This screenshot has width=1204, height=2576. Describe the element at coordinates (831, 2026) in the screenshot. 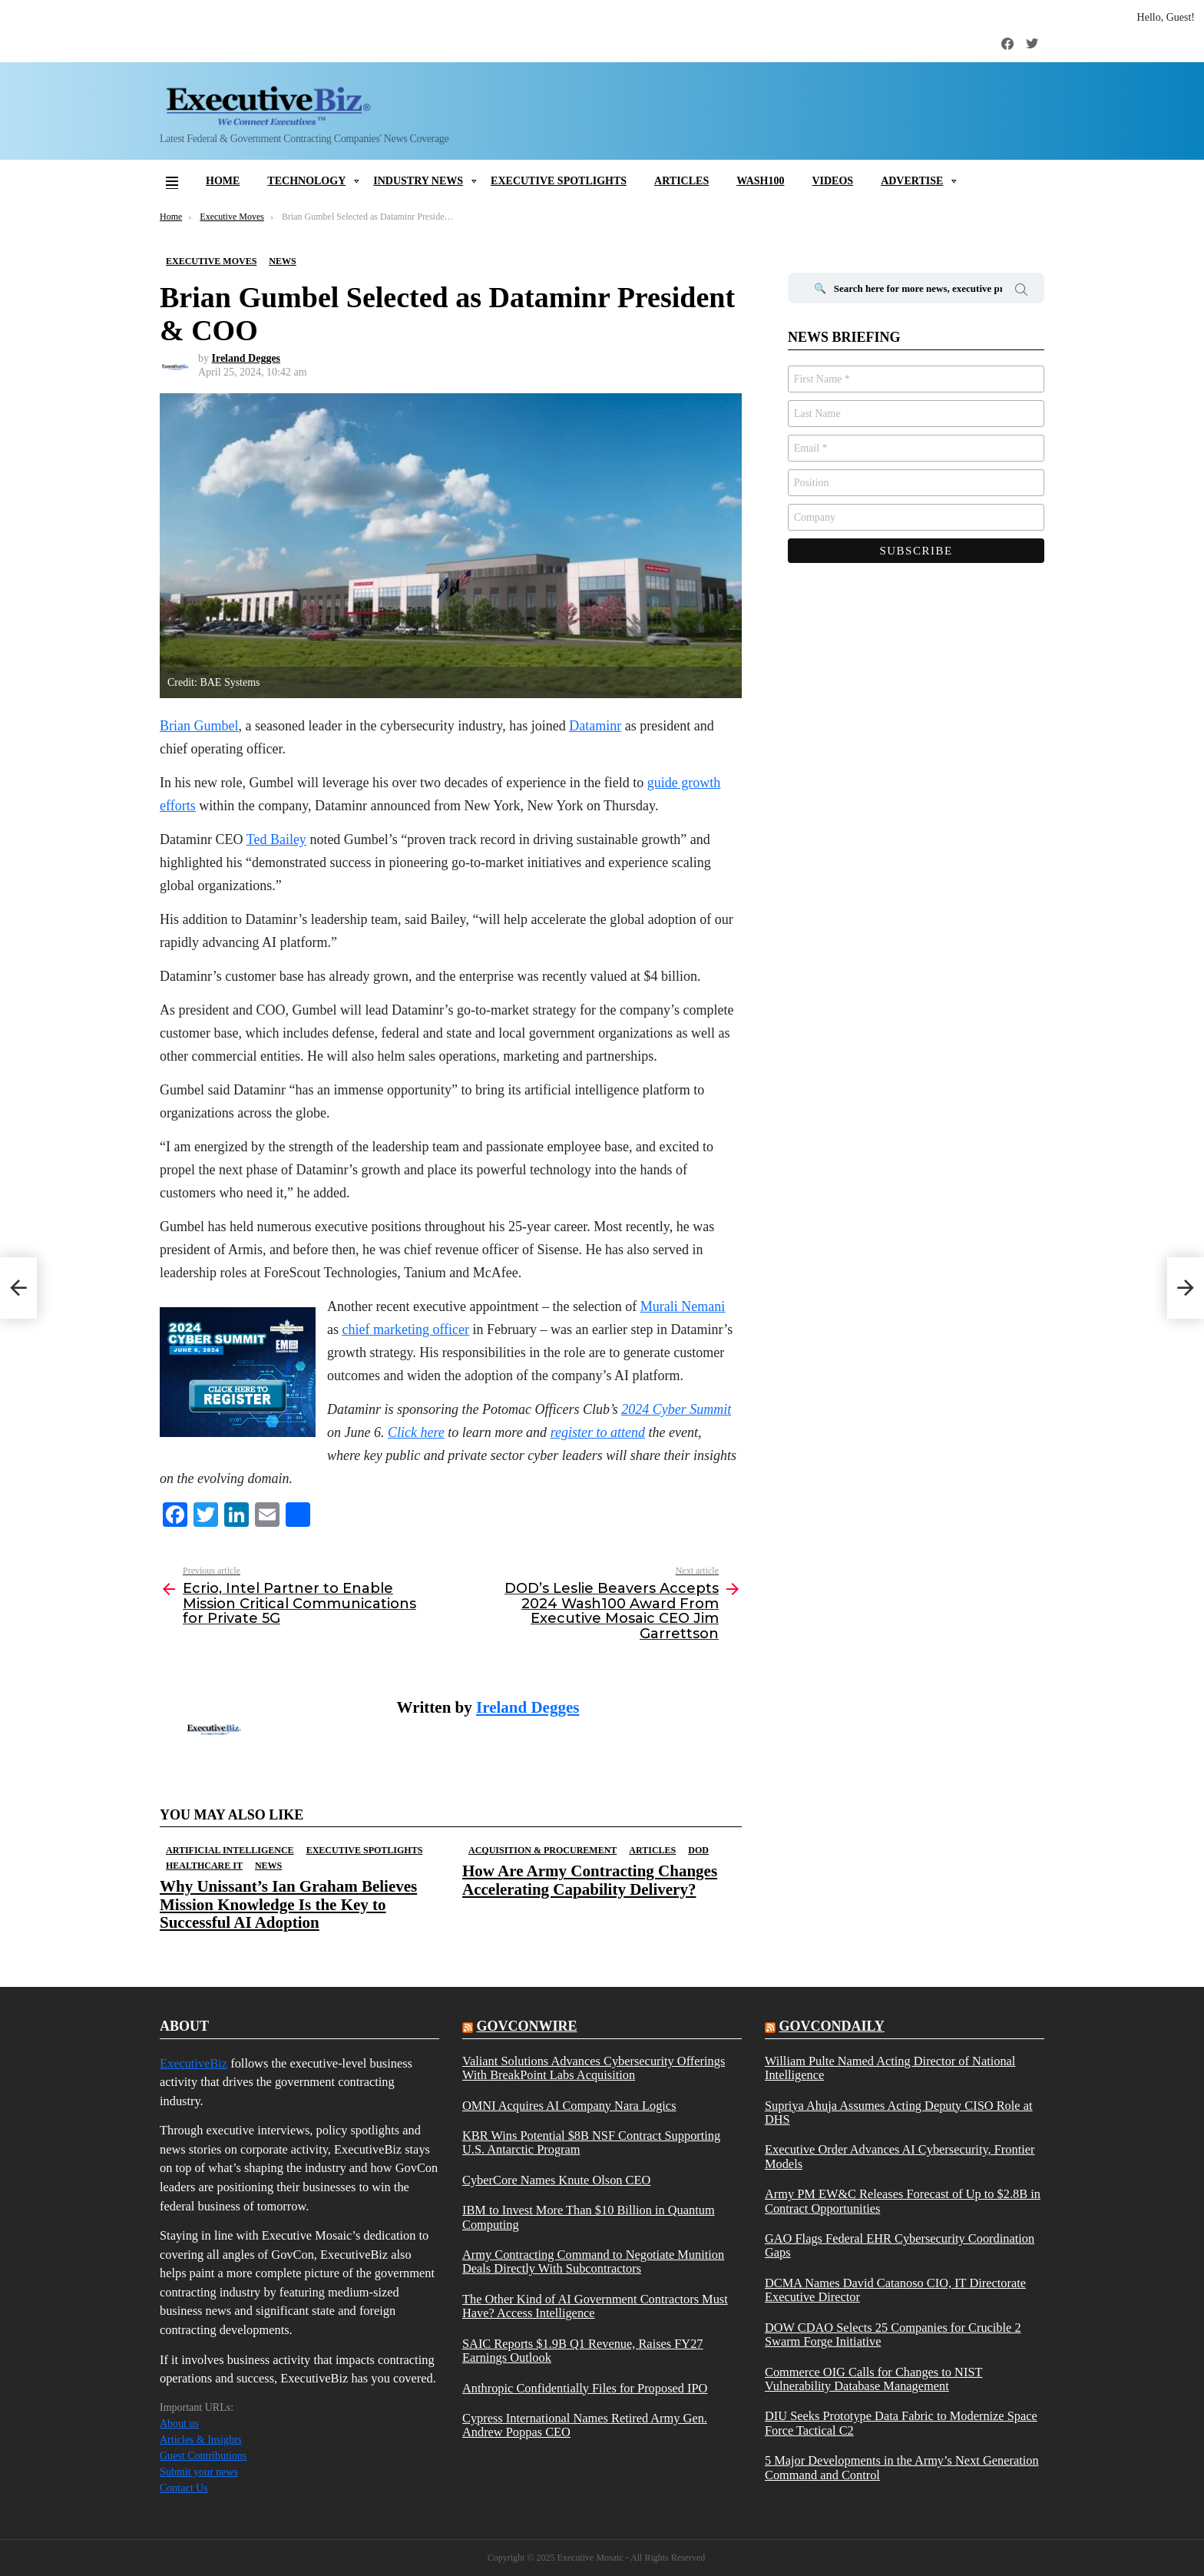

I see `govcondaily` at that location.